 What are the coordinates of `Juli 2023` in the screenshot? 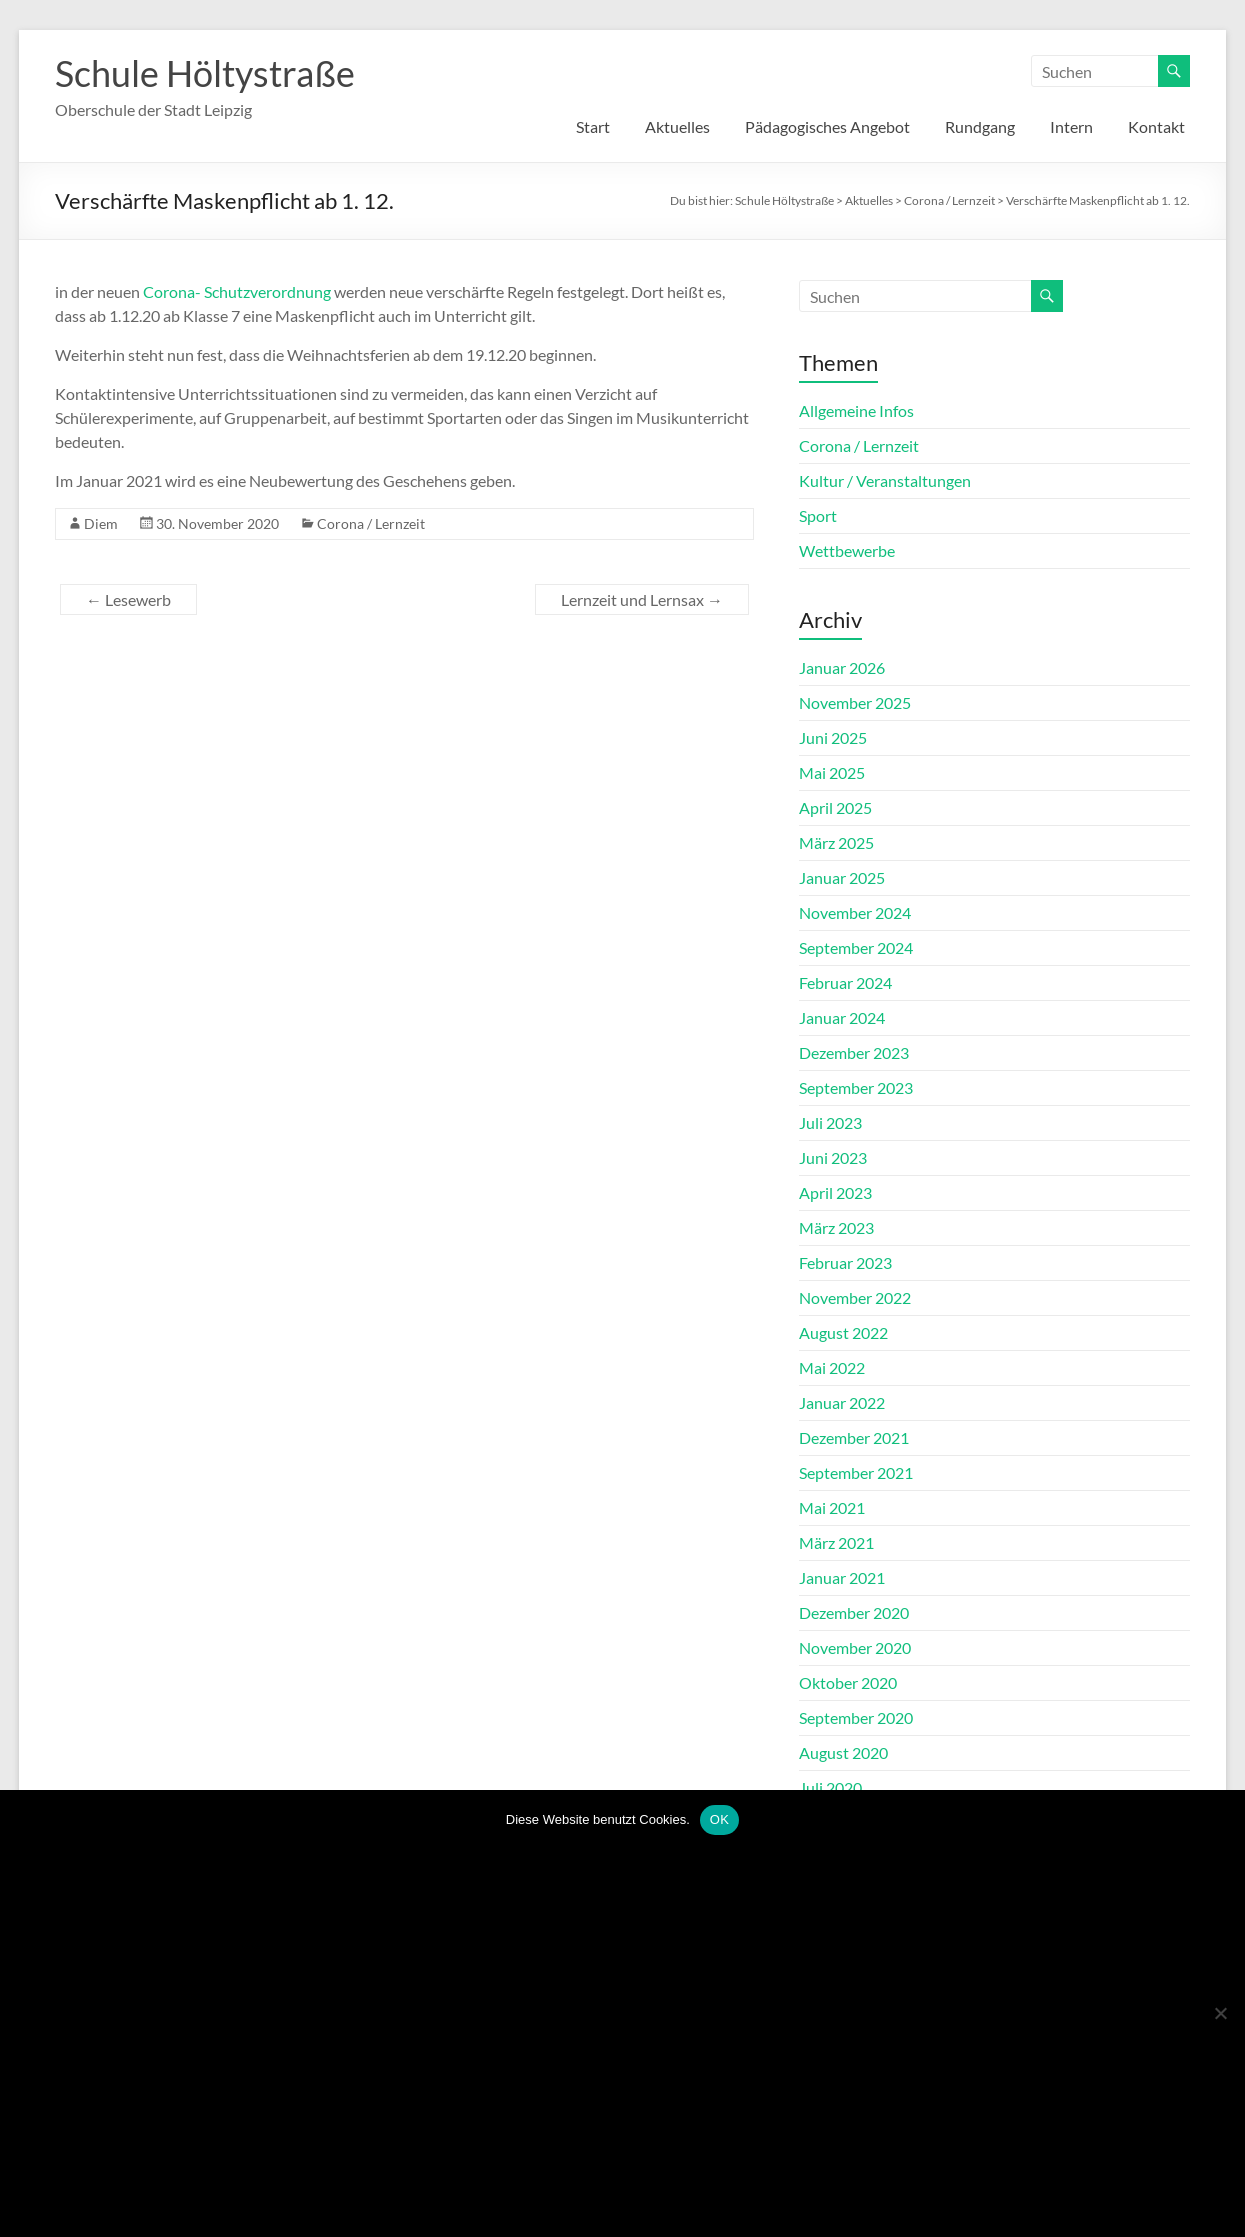 It's located at (830, 1122).